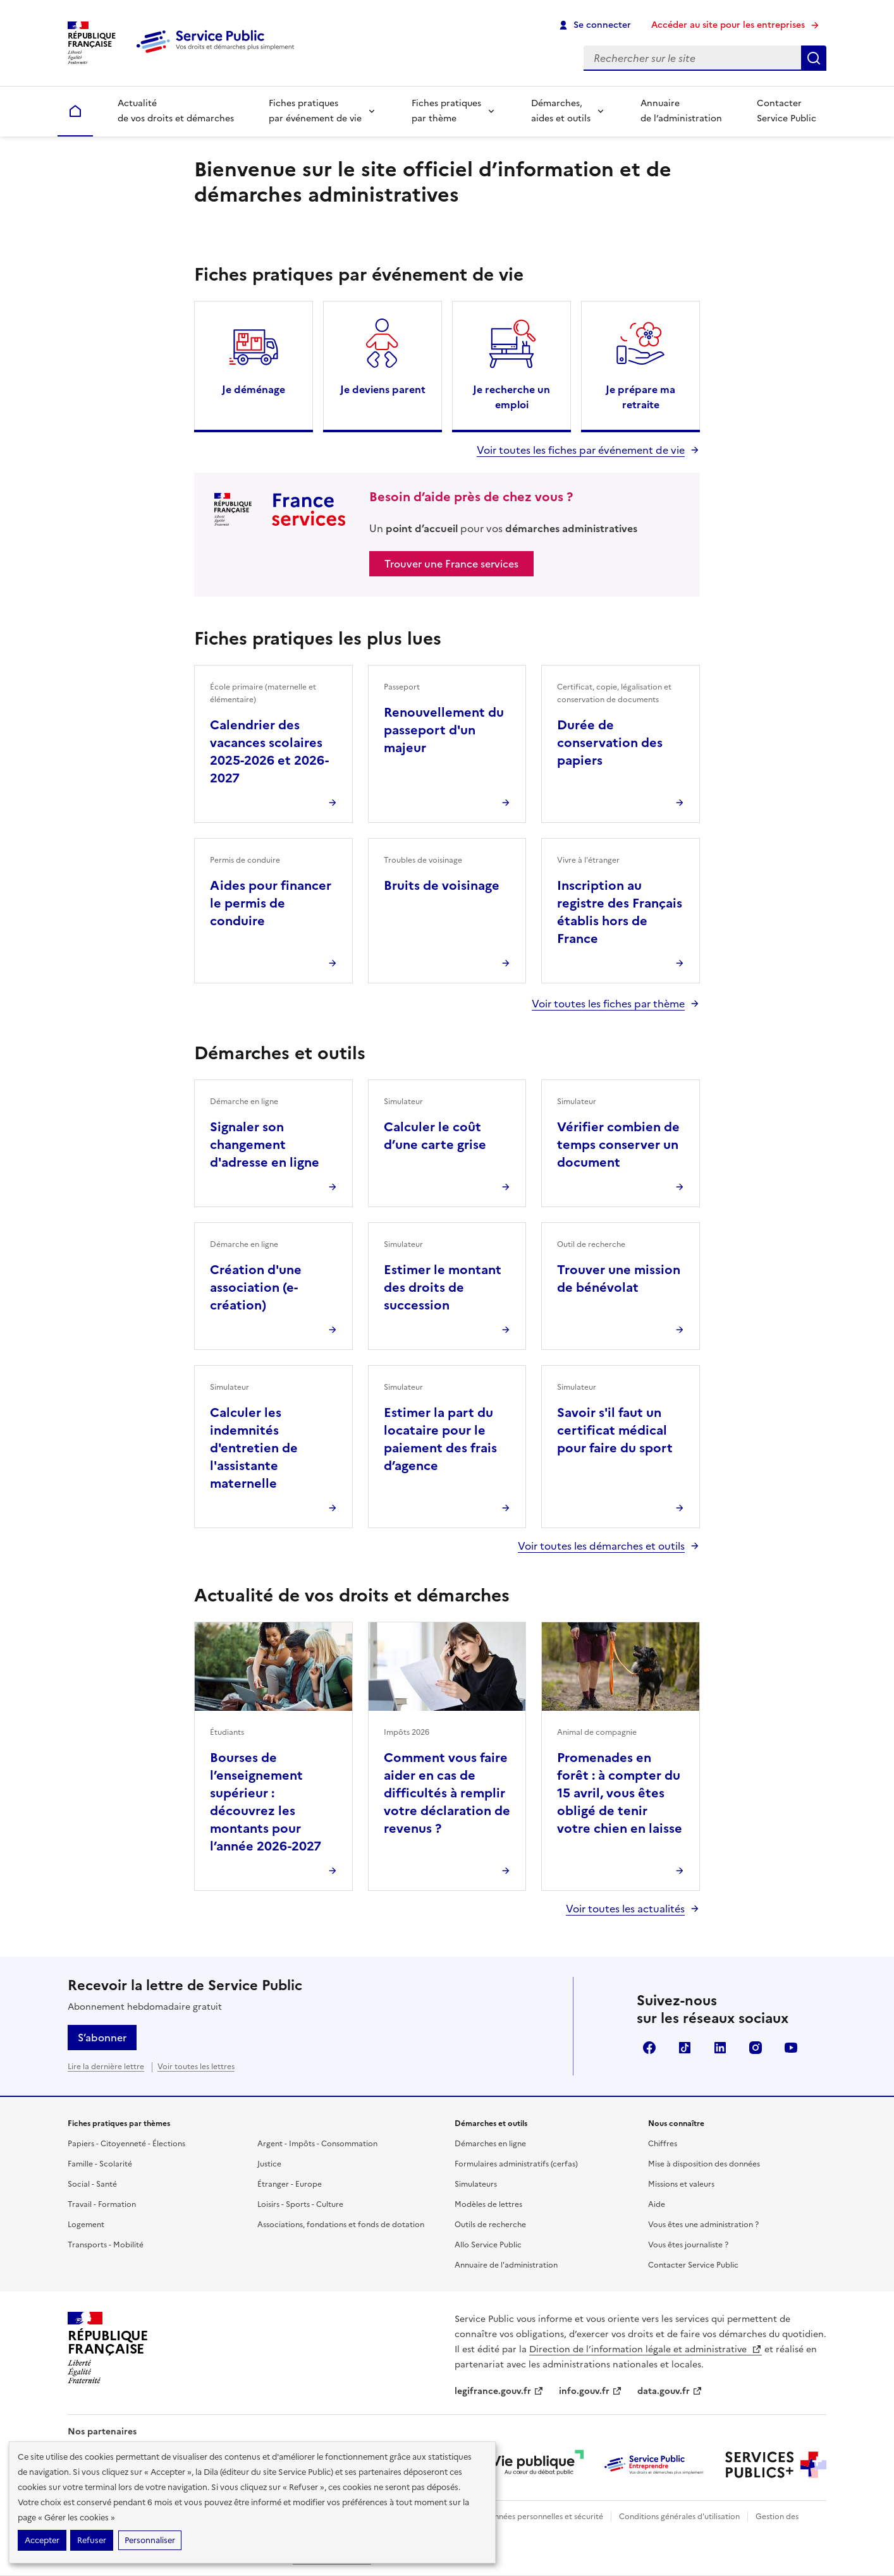  I want to click on S’abonner, so click(102, 2037).